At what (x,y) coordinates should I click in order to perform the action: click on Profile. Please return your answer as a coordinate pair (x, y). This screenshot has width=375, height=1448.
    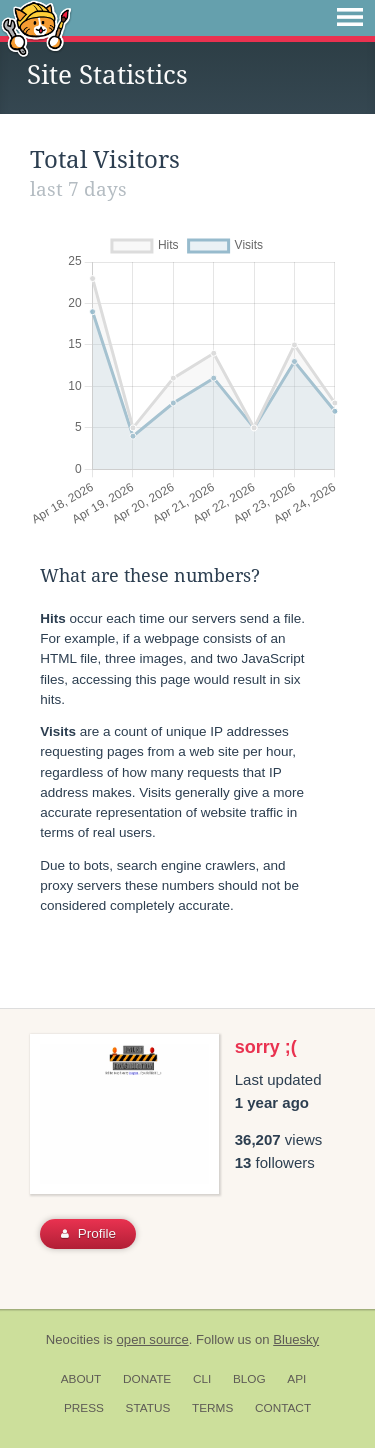
    Looking at the image, I should click on (88, 1233).